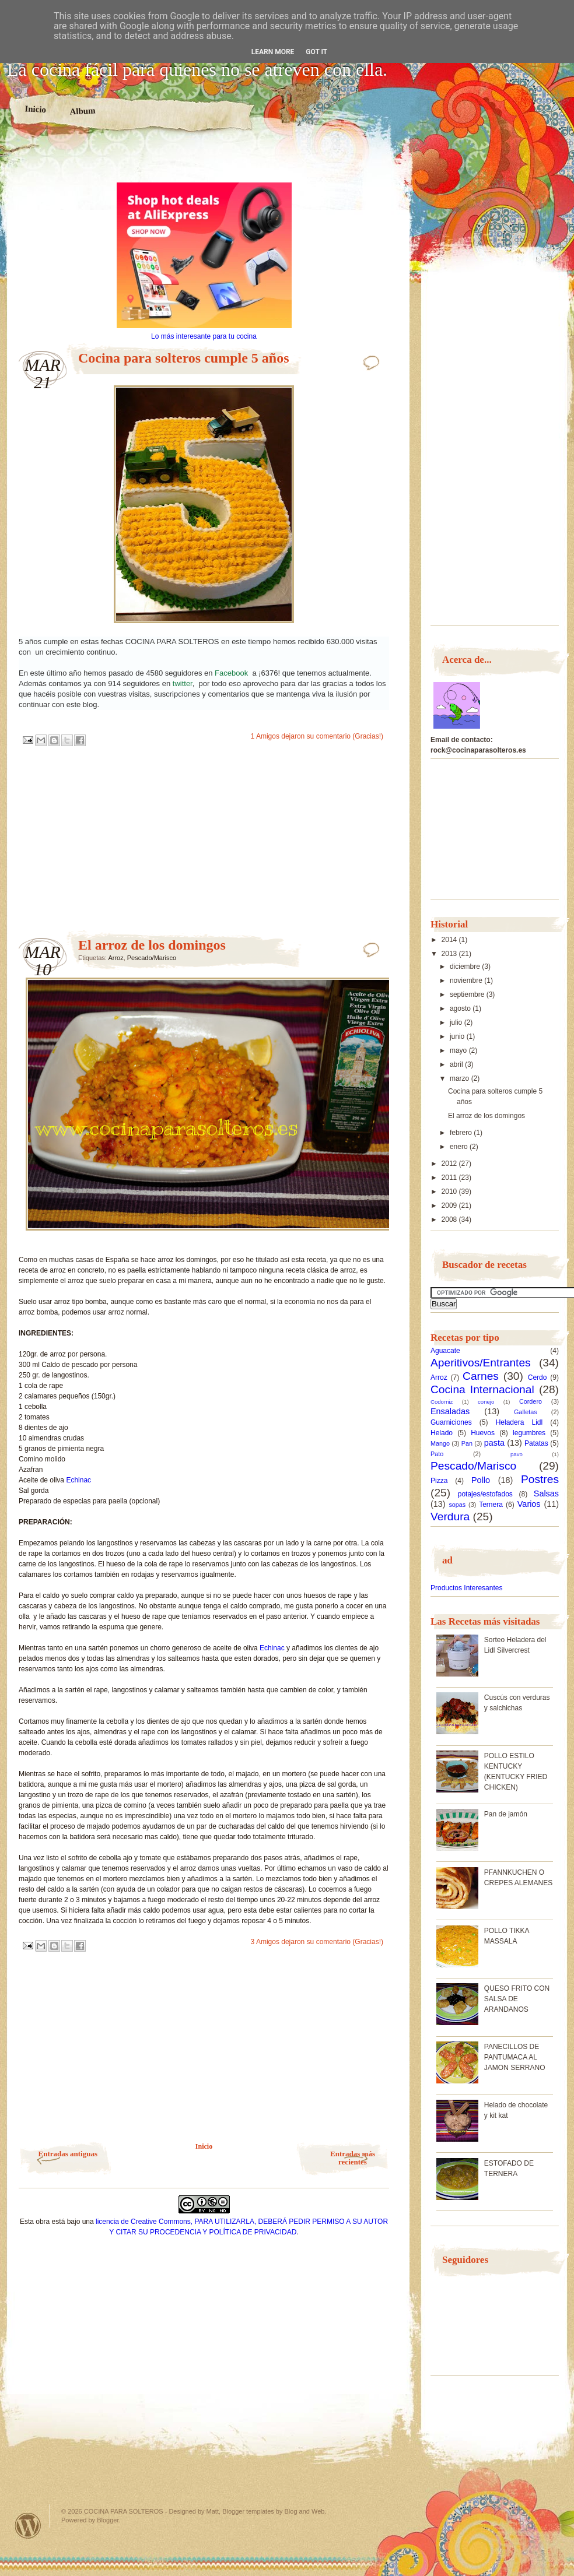  What do you see at coordinates (450, 1205) in the screenshot?
I see `2009` at bounding box center [450, 1205].